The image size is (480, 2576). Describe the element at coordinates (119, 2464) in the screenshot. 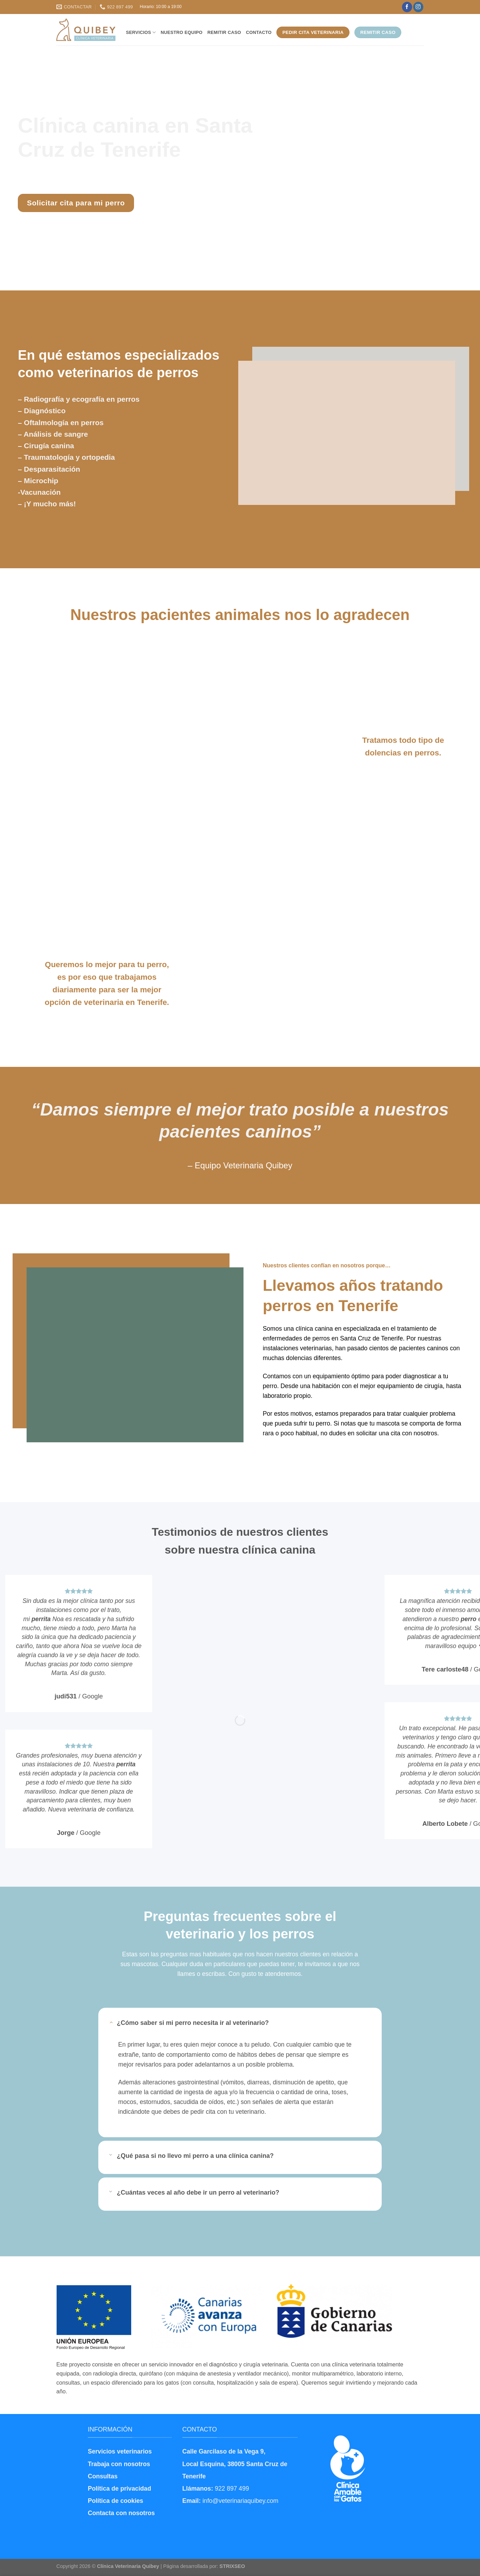

I see `Trabaja con nosotros` at that location.